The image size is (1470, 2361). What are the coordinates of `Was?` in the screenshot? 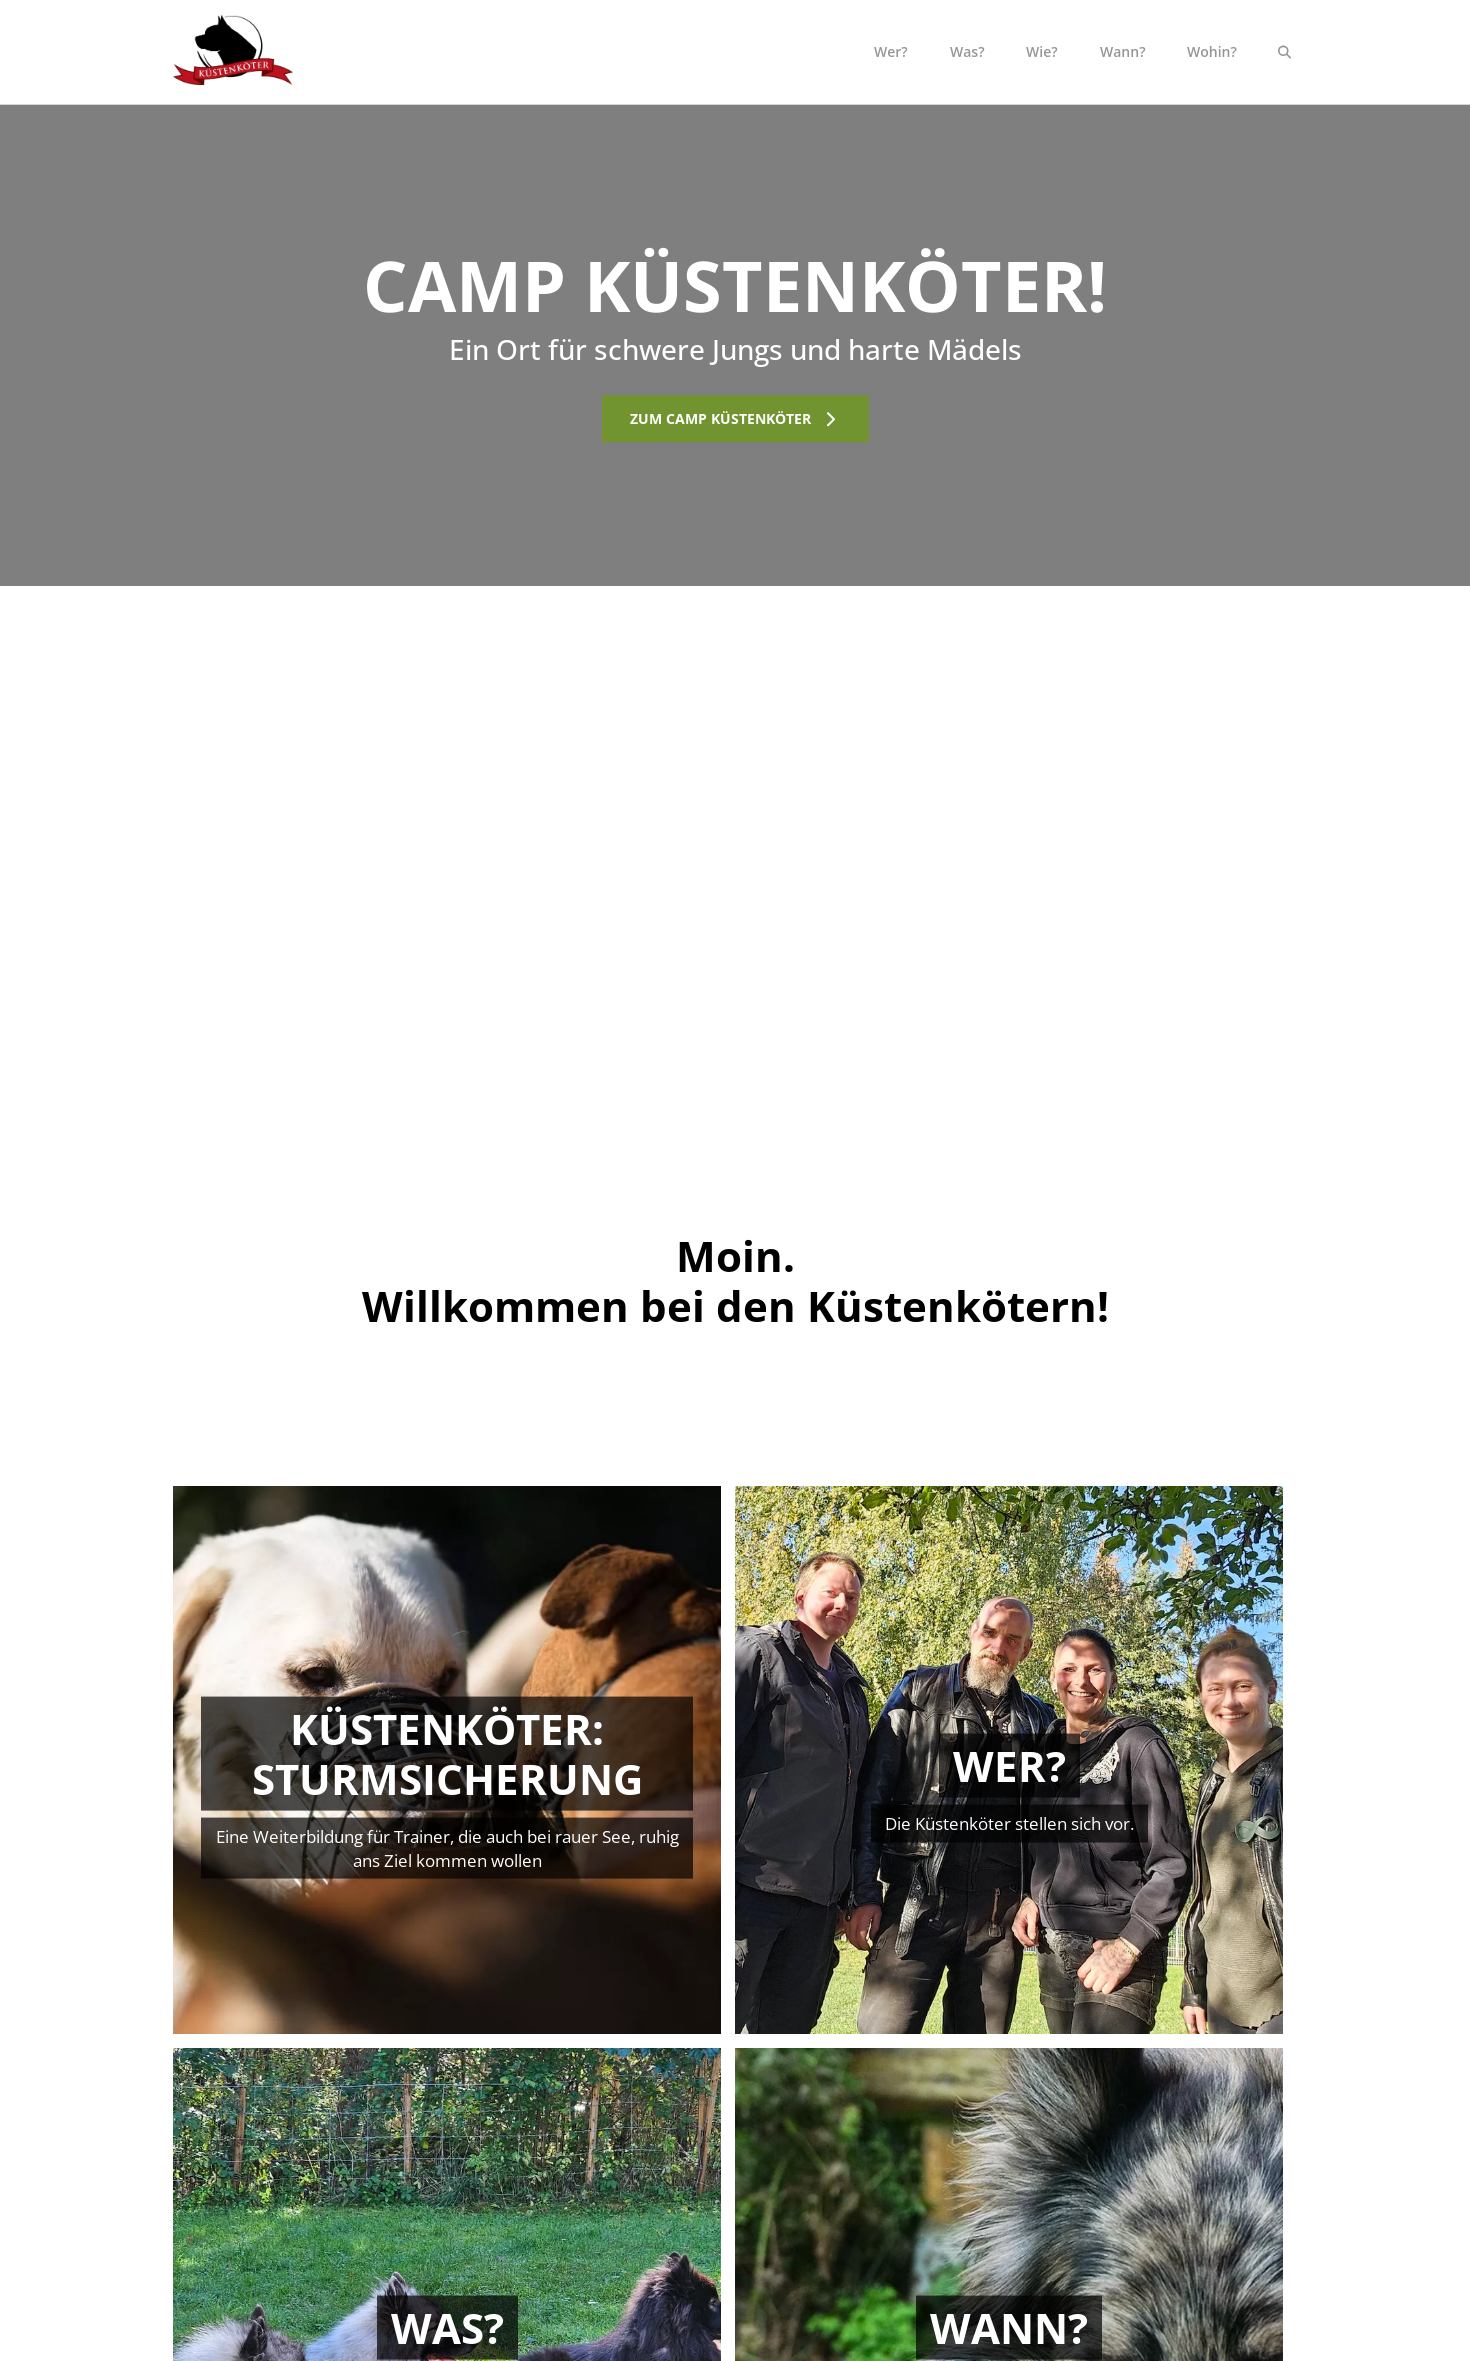 It's located at (967, 51).